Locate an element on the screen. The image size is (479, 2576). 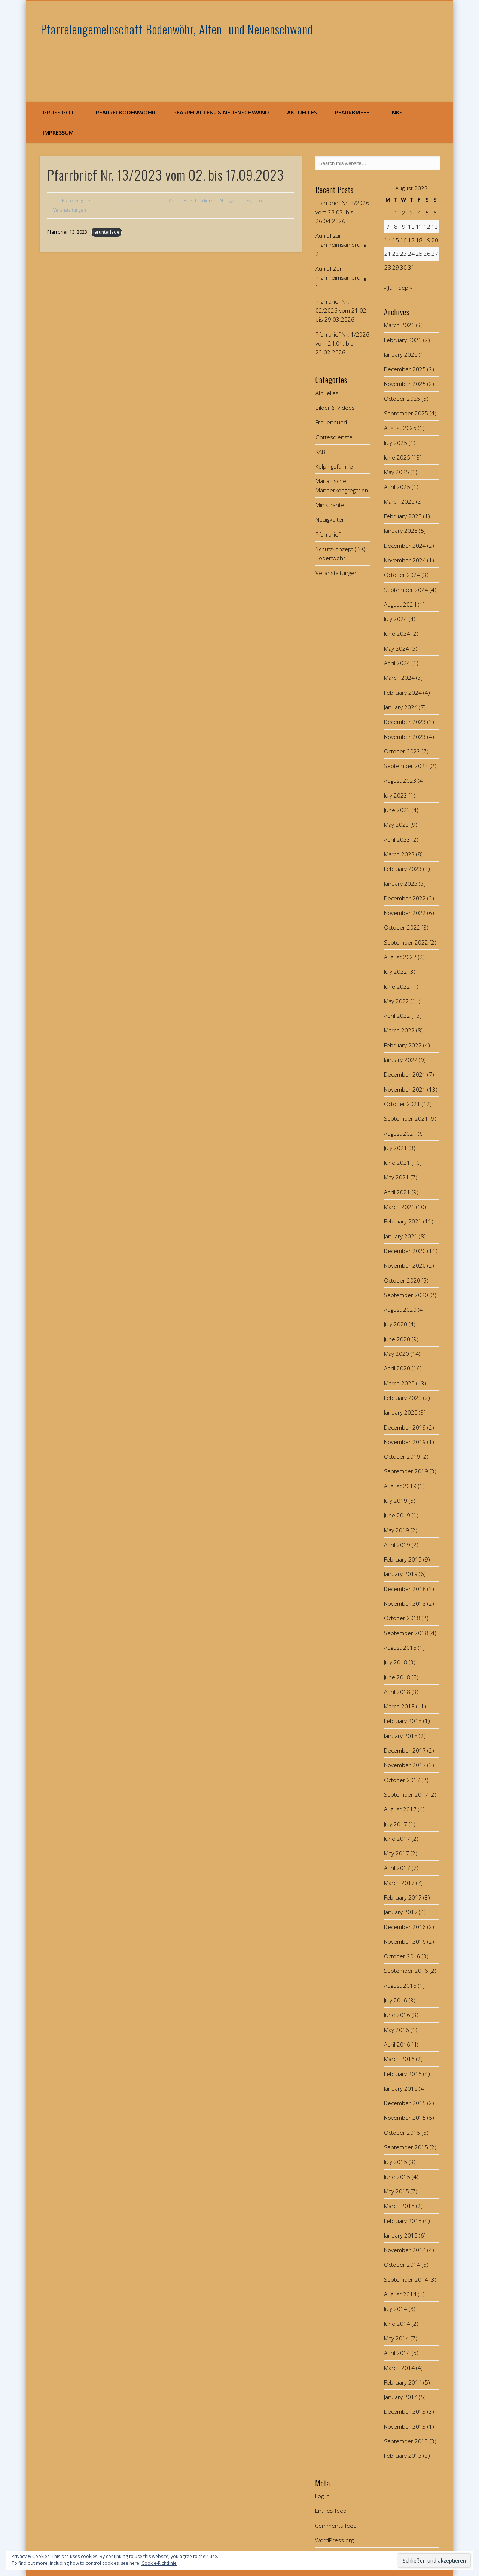
December 2018 is located at coordinates (405, 1589).